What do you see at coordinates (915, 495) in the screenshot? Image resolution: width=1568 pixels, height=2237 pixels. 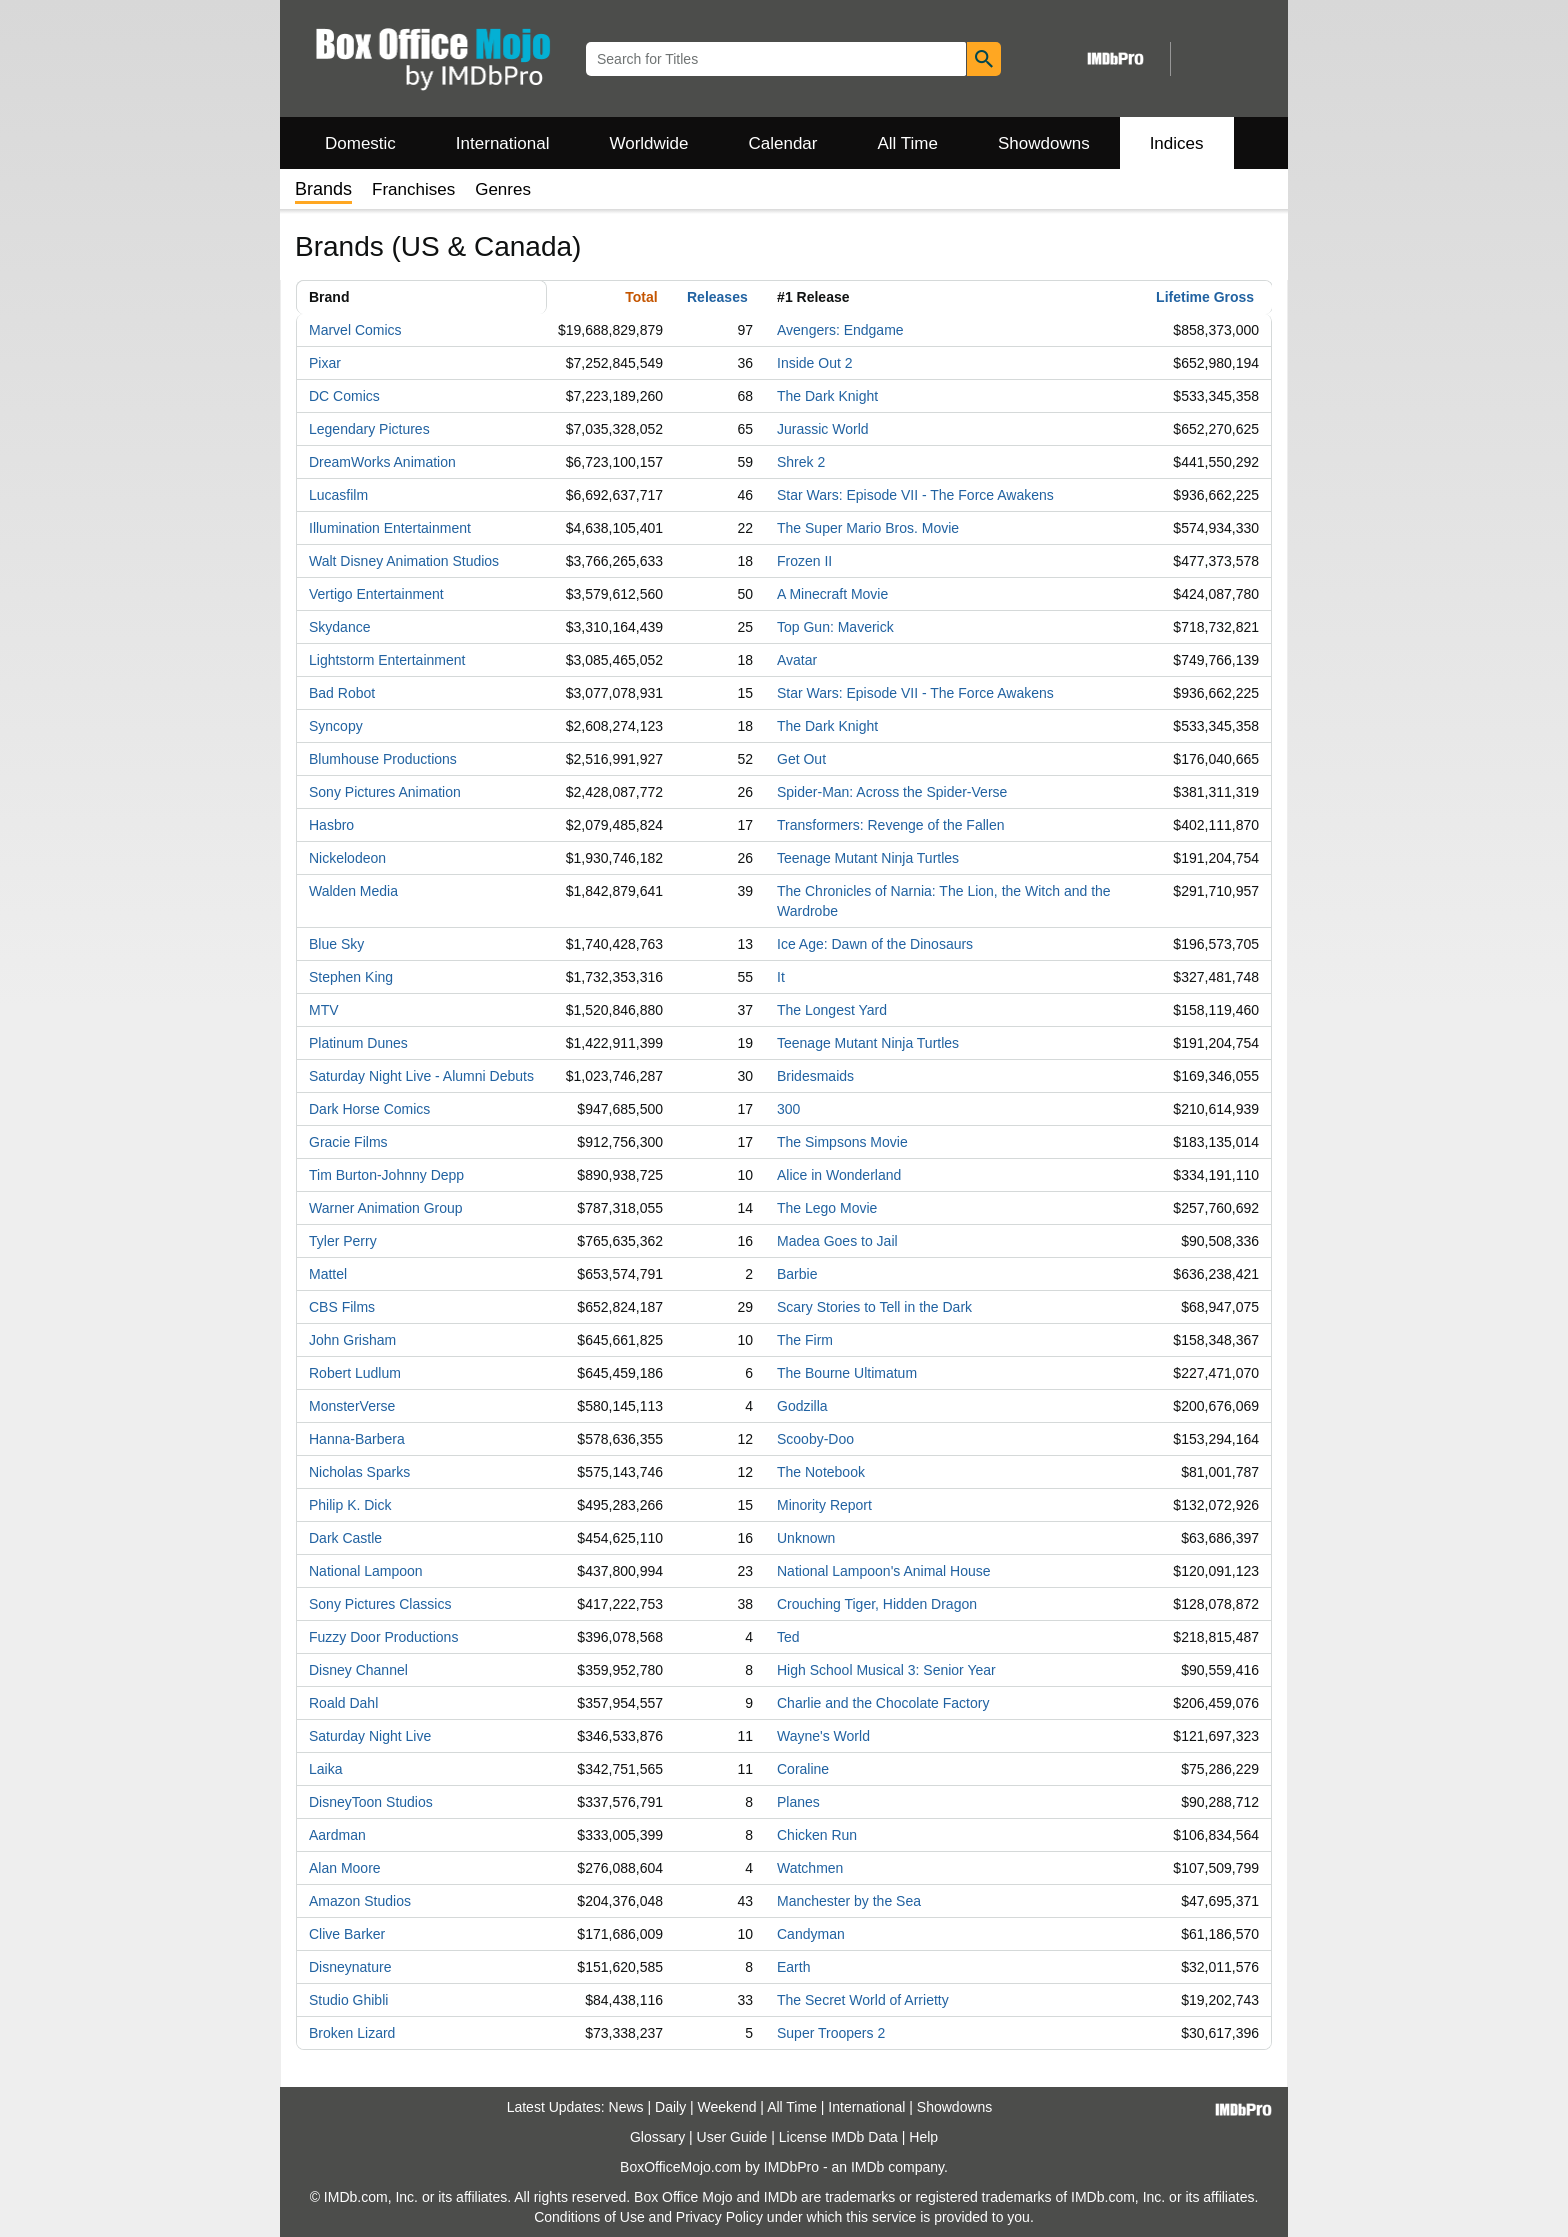 I see `Star Wars: Episode VII - The Force Awakens` at bounding box center [915, 495].